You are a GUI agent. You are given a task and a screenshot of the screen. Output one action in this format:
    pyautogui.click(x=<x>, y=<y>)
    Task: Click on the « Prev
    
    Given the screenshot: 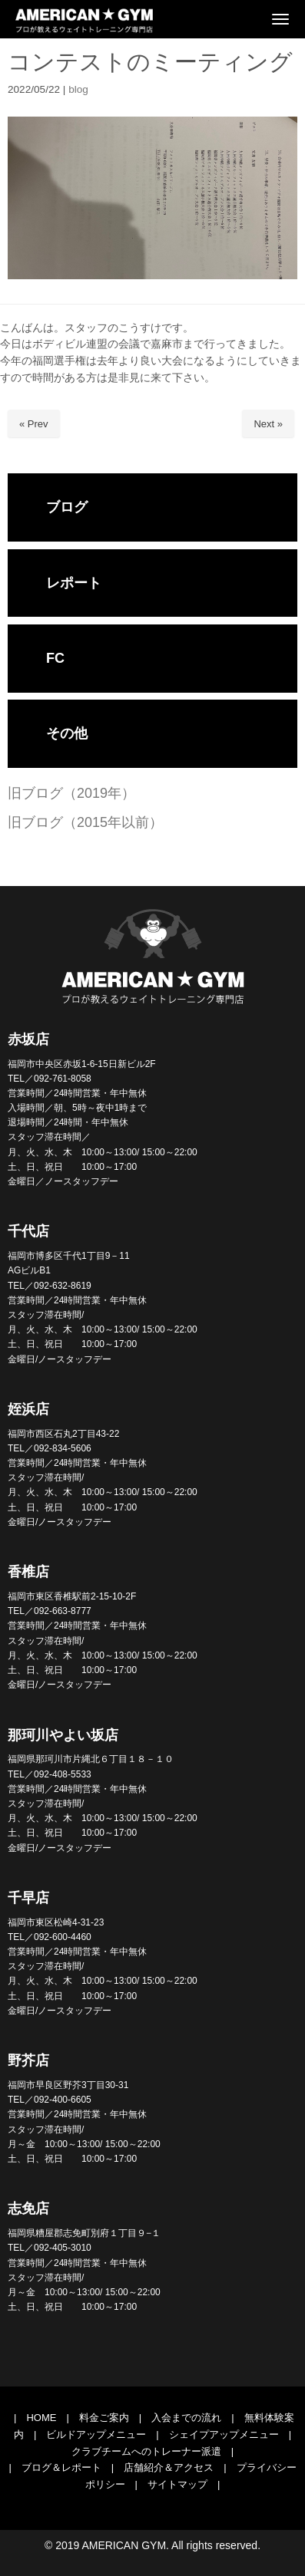 What is the action you would take?
    pyautogui.click(x=33, y=424)
    